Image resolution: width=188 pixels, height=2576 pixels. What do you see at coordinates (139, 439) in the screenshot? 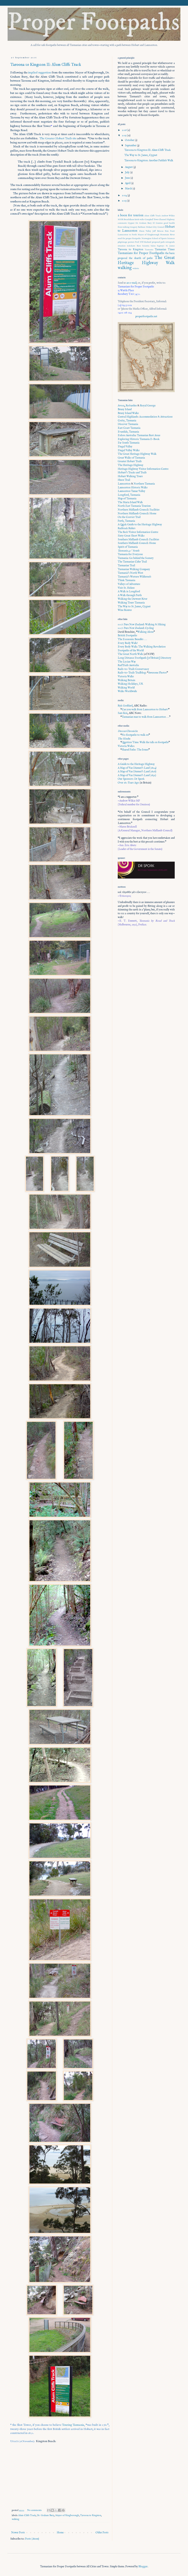
I see `Exploring Historic Tasmania E-Book` at bounding box center [139, 439].